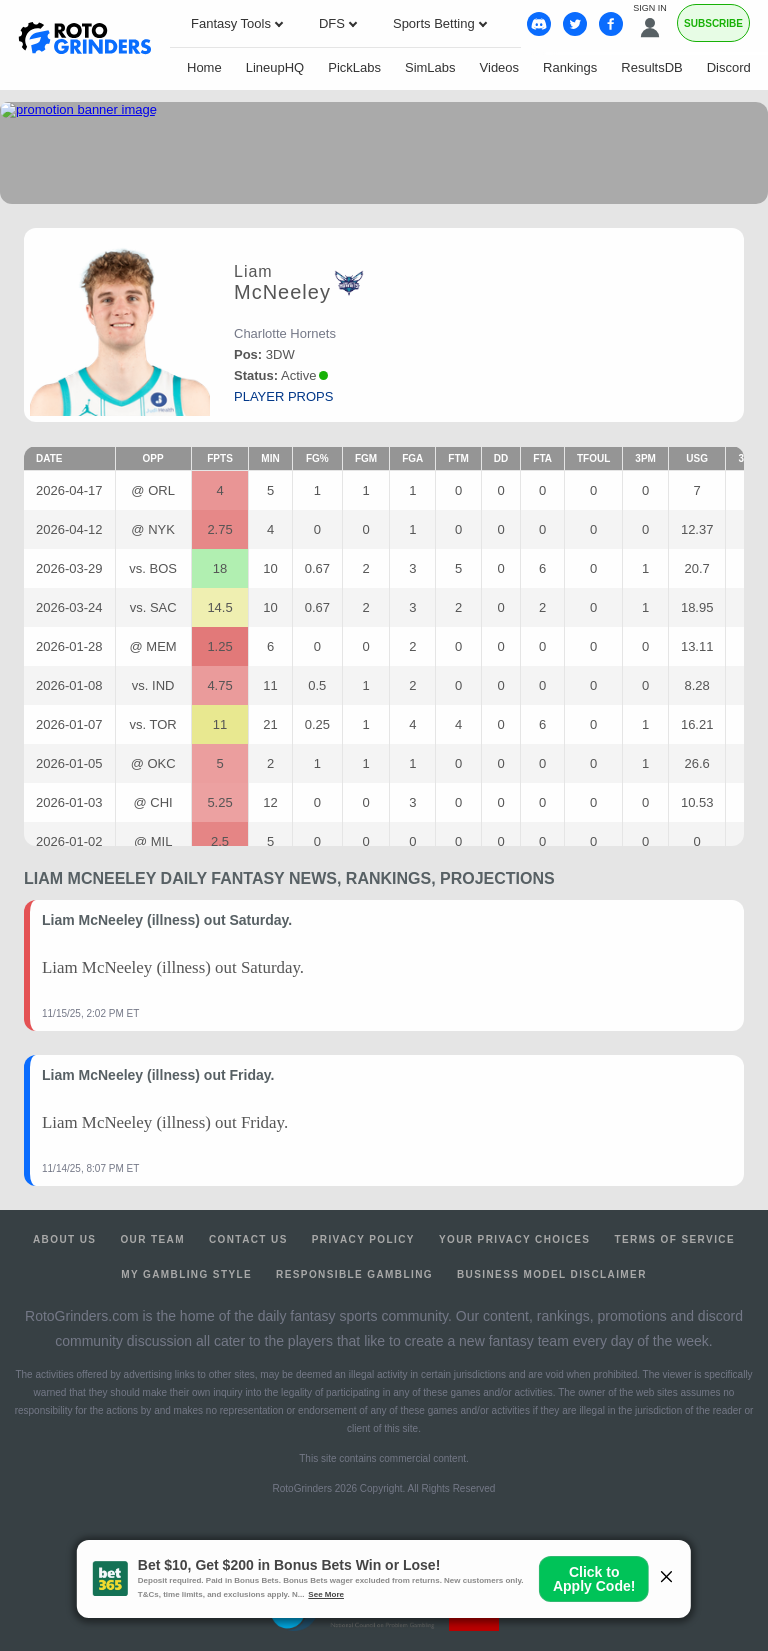 This screenshot has width=768, height=1651. I want to click on Home, so click(204, 67).